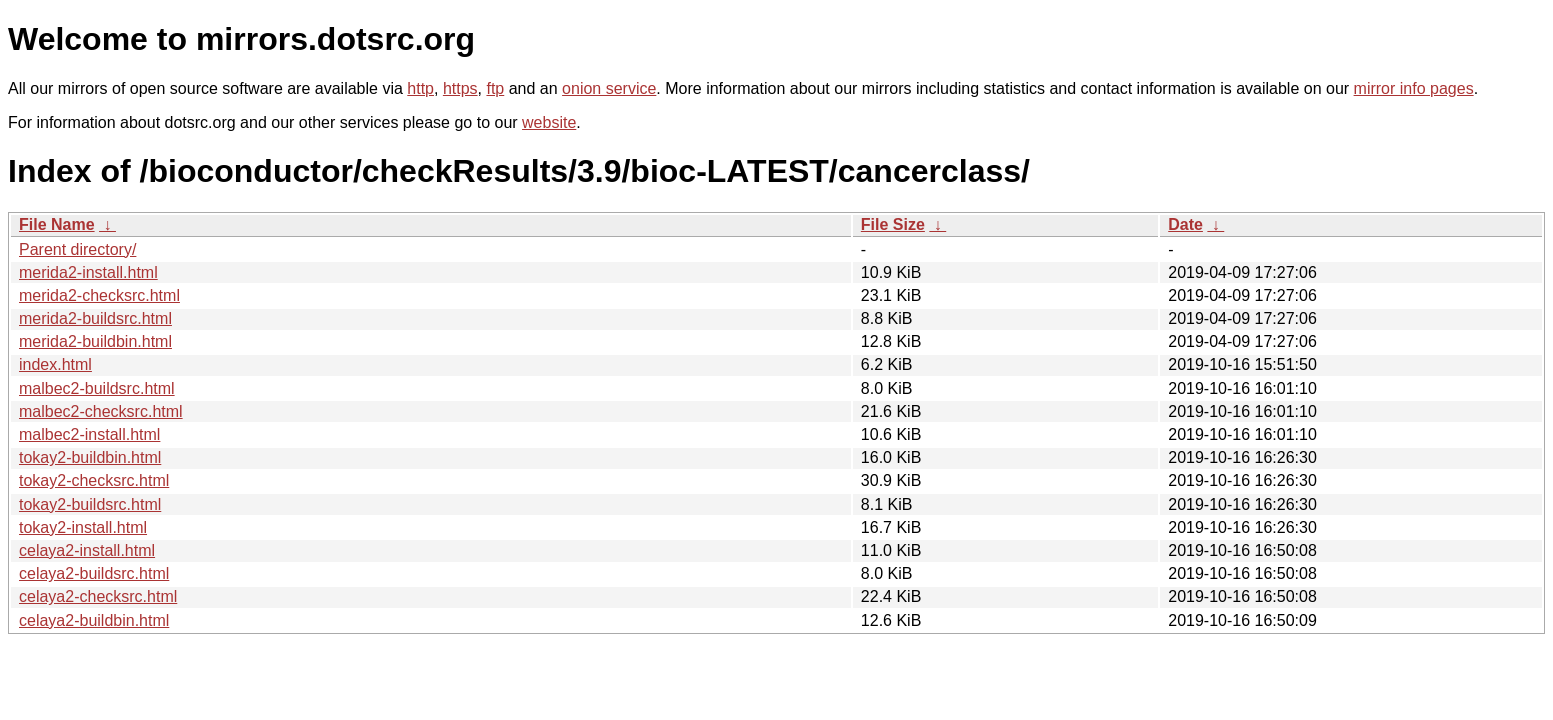 This screenshot has height=720, width=1553. I want to click on malbec2-buildsrc.html, so click(97, 388).